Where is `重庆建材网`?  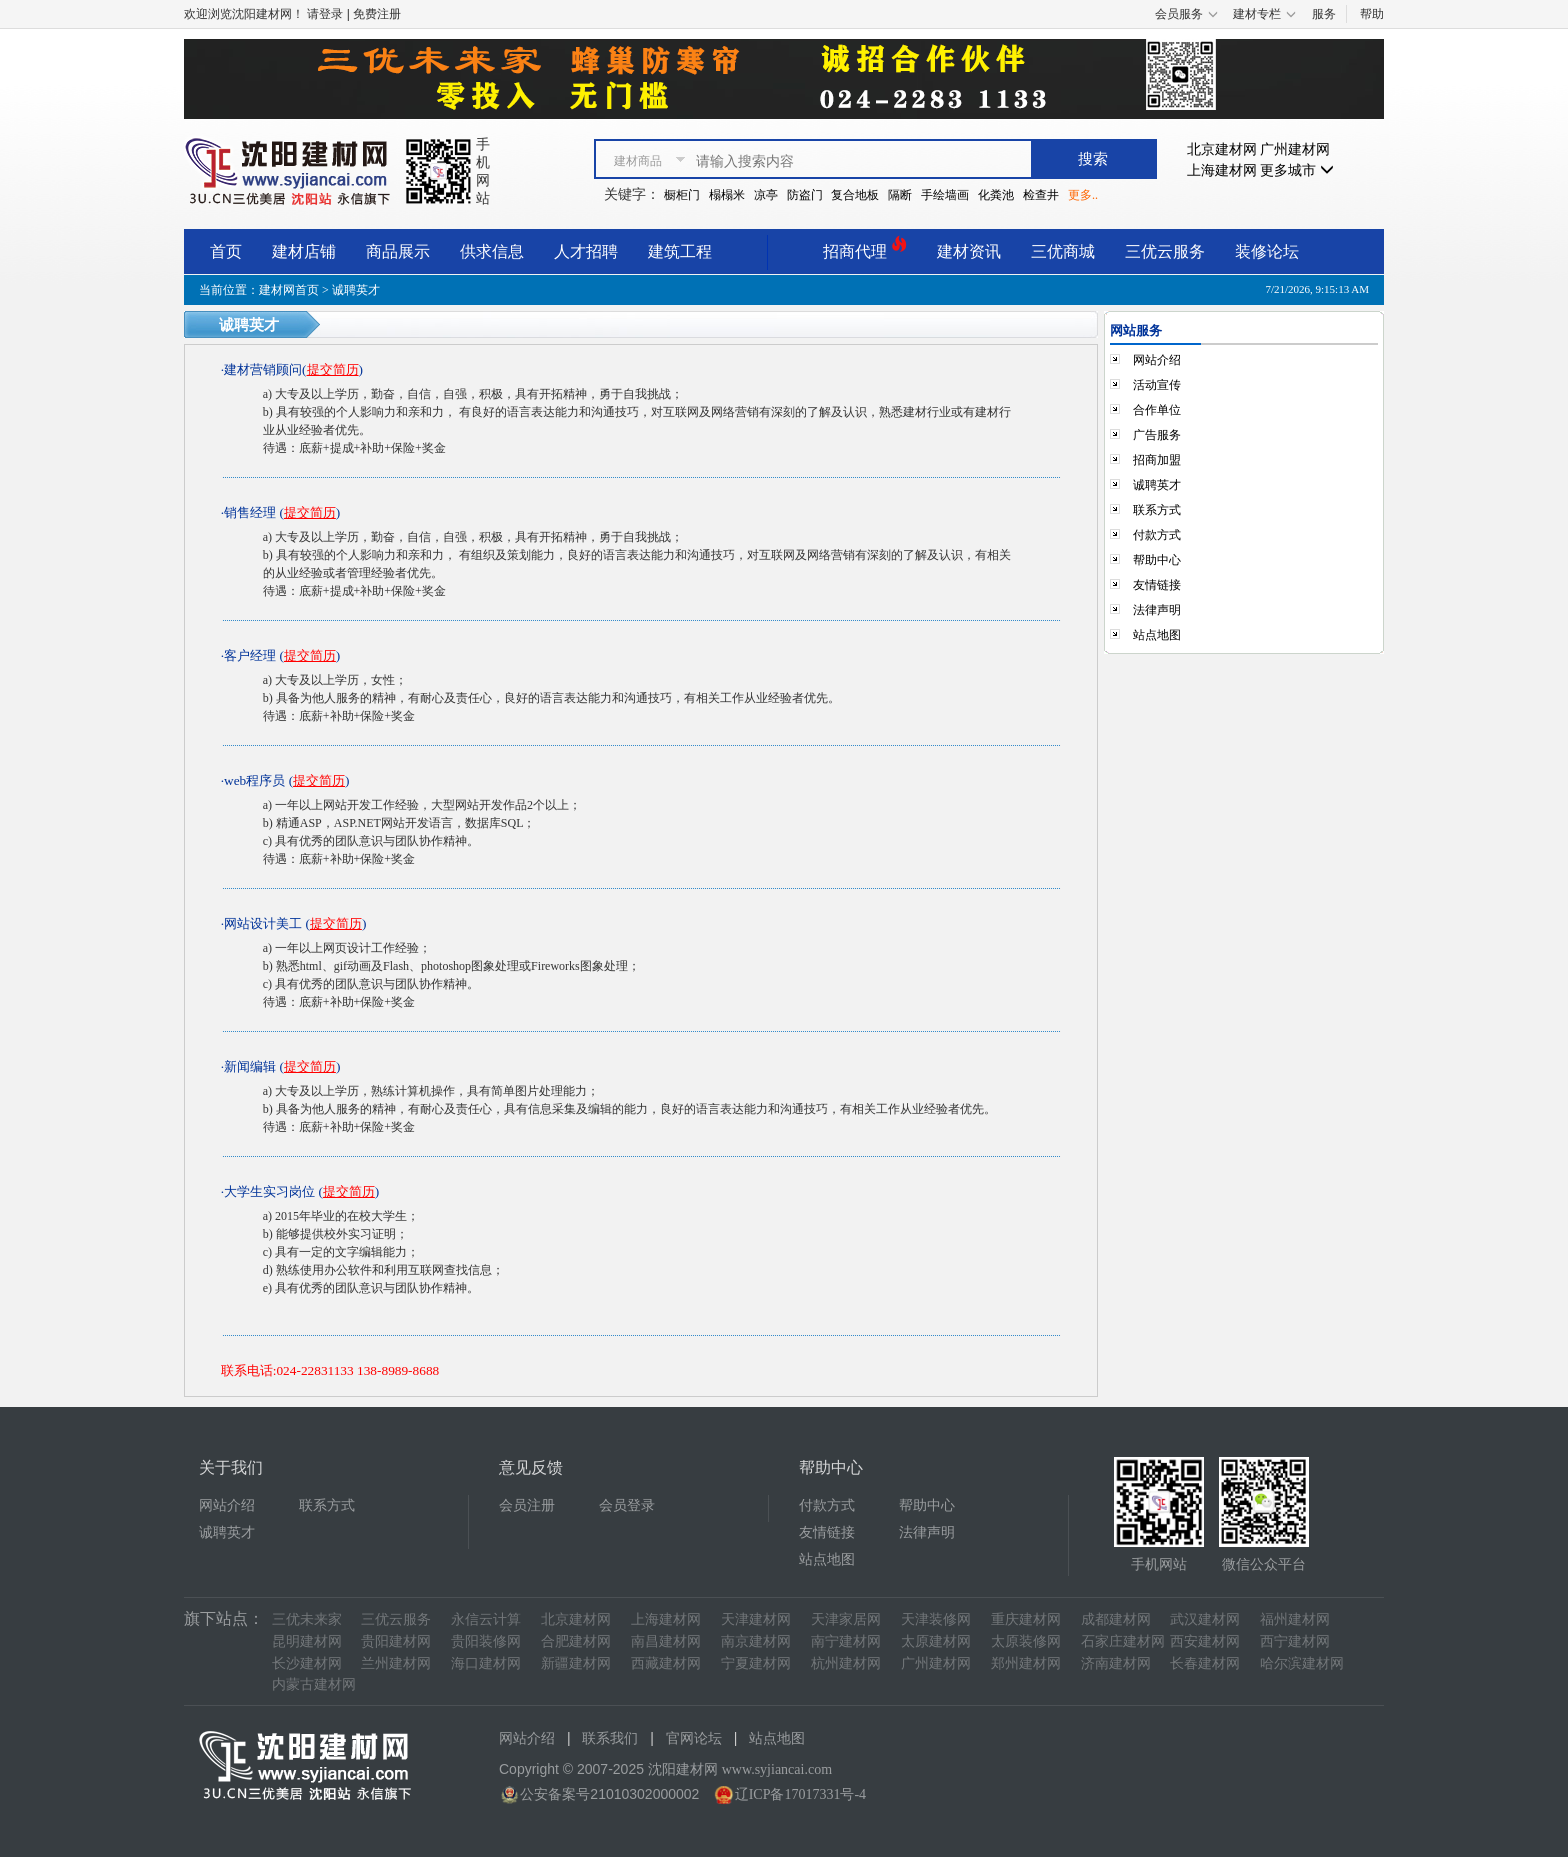 重庆建材网 is located at coordinates (1026, 1619).